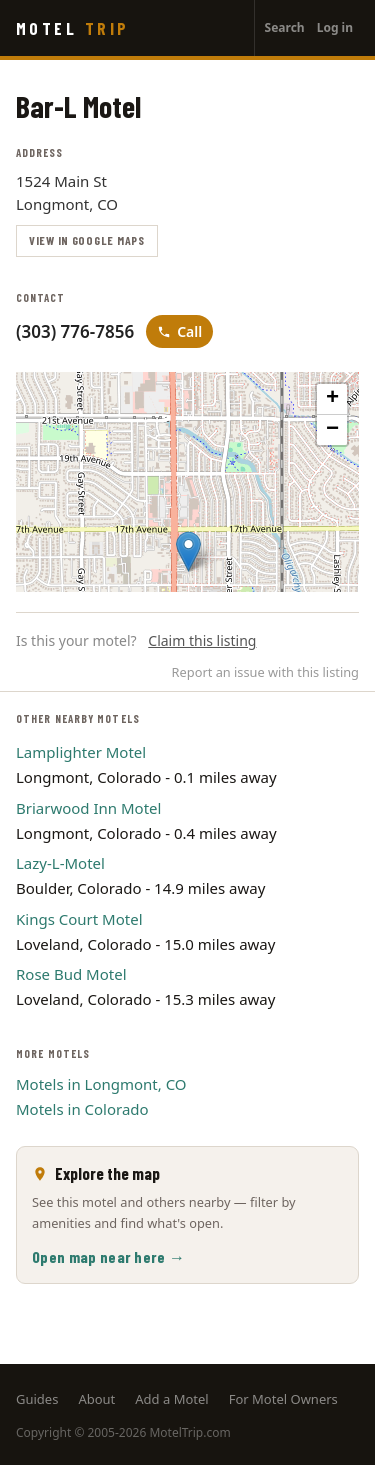  I want to click on Motels in Longmont, CO, so click(101, 1084).